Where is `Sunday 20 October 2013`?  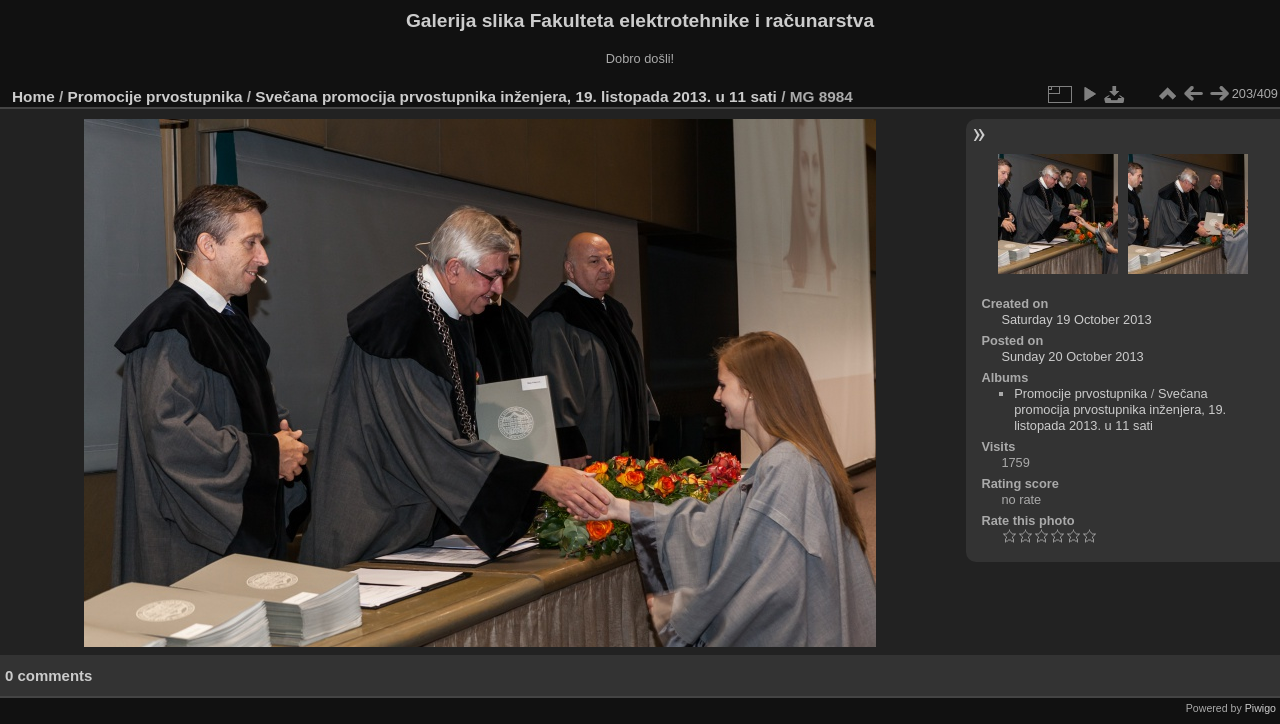 Sunday 20 October 2013 is located at coordinates (1072, 356).